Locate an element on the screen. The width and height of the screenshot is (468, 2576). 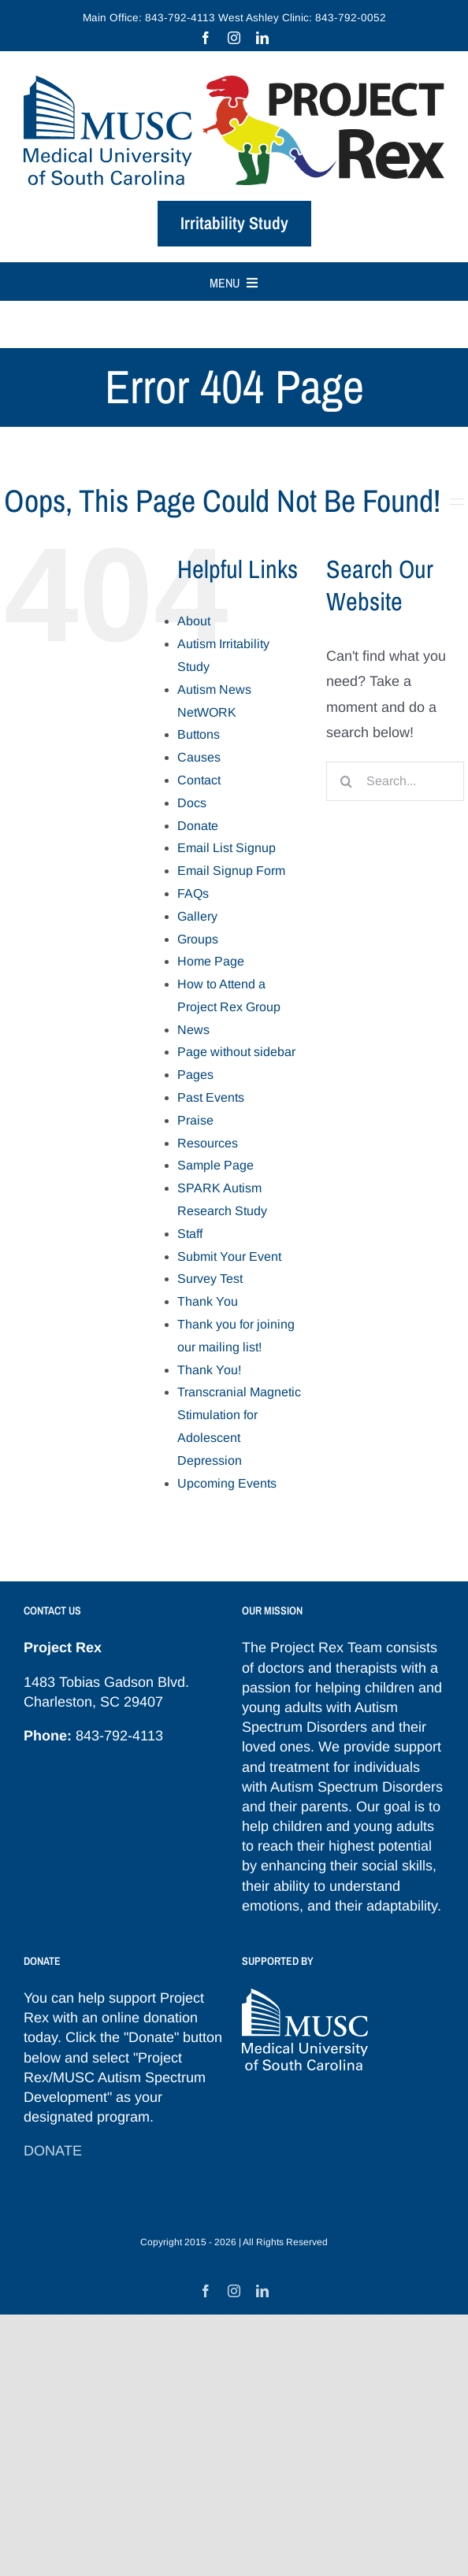
Sample Page is located at coordinates (215, 1165).